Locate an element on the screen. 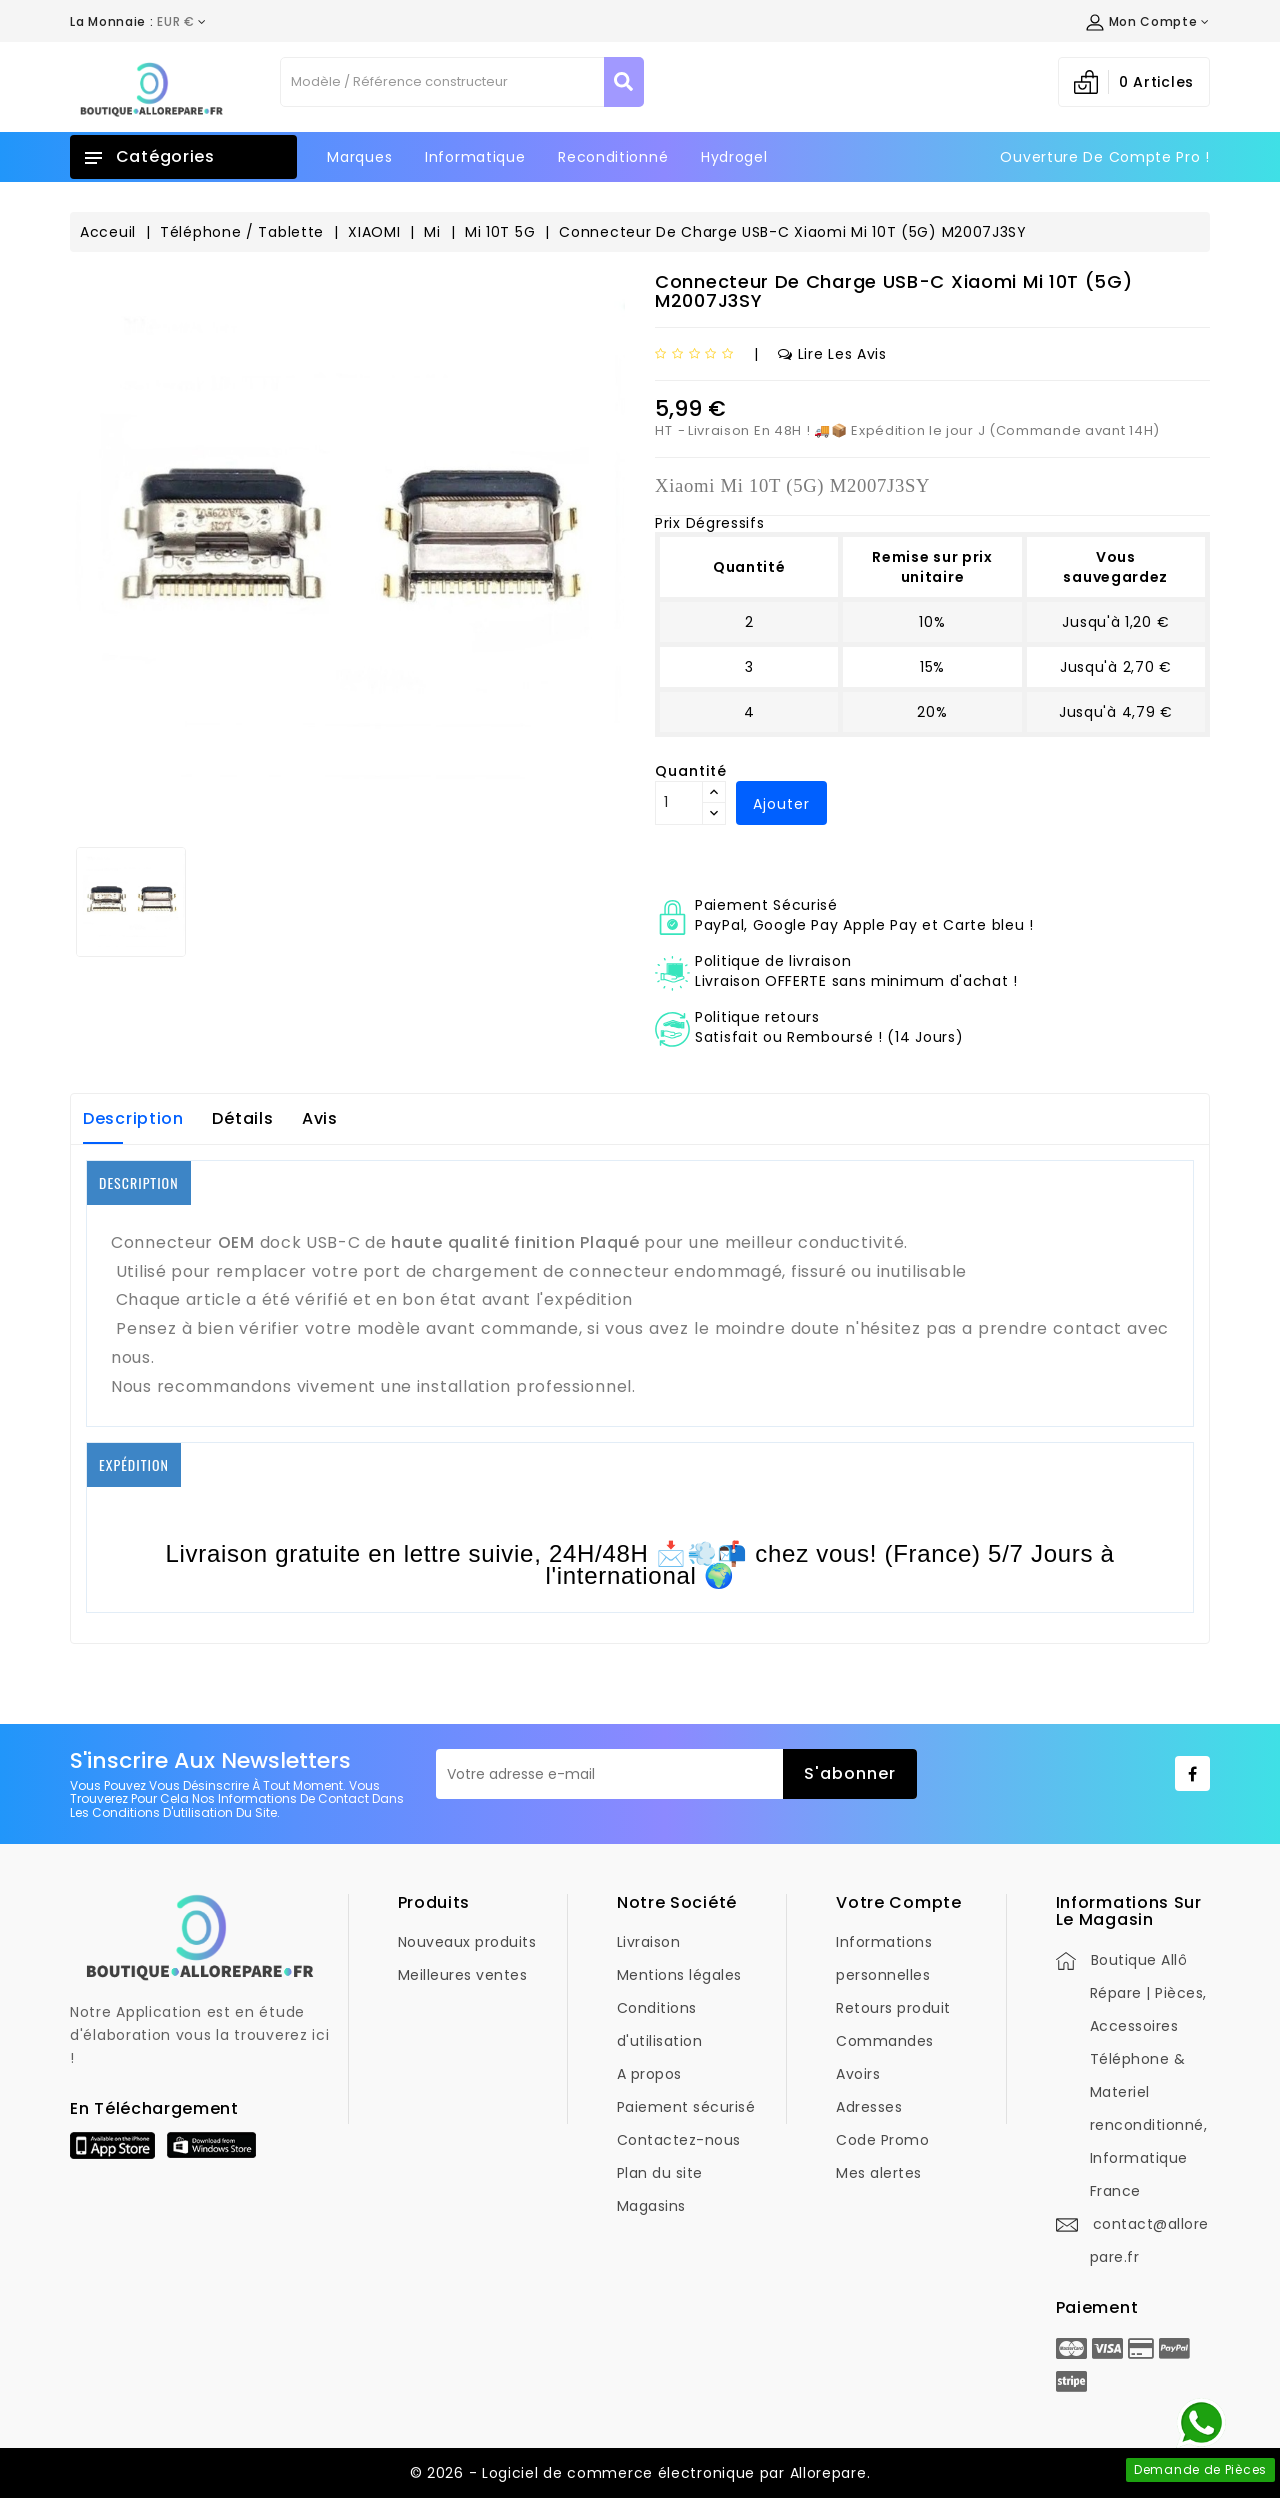 The height and width of the screenshot is (2498, 1280). A propos is located at coordinates (649, 2074).